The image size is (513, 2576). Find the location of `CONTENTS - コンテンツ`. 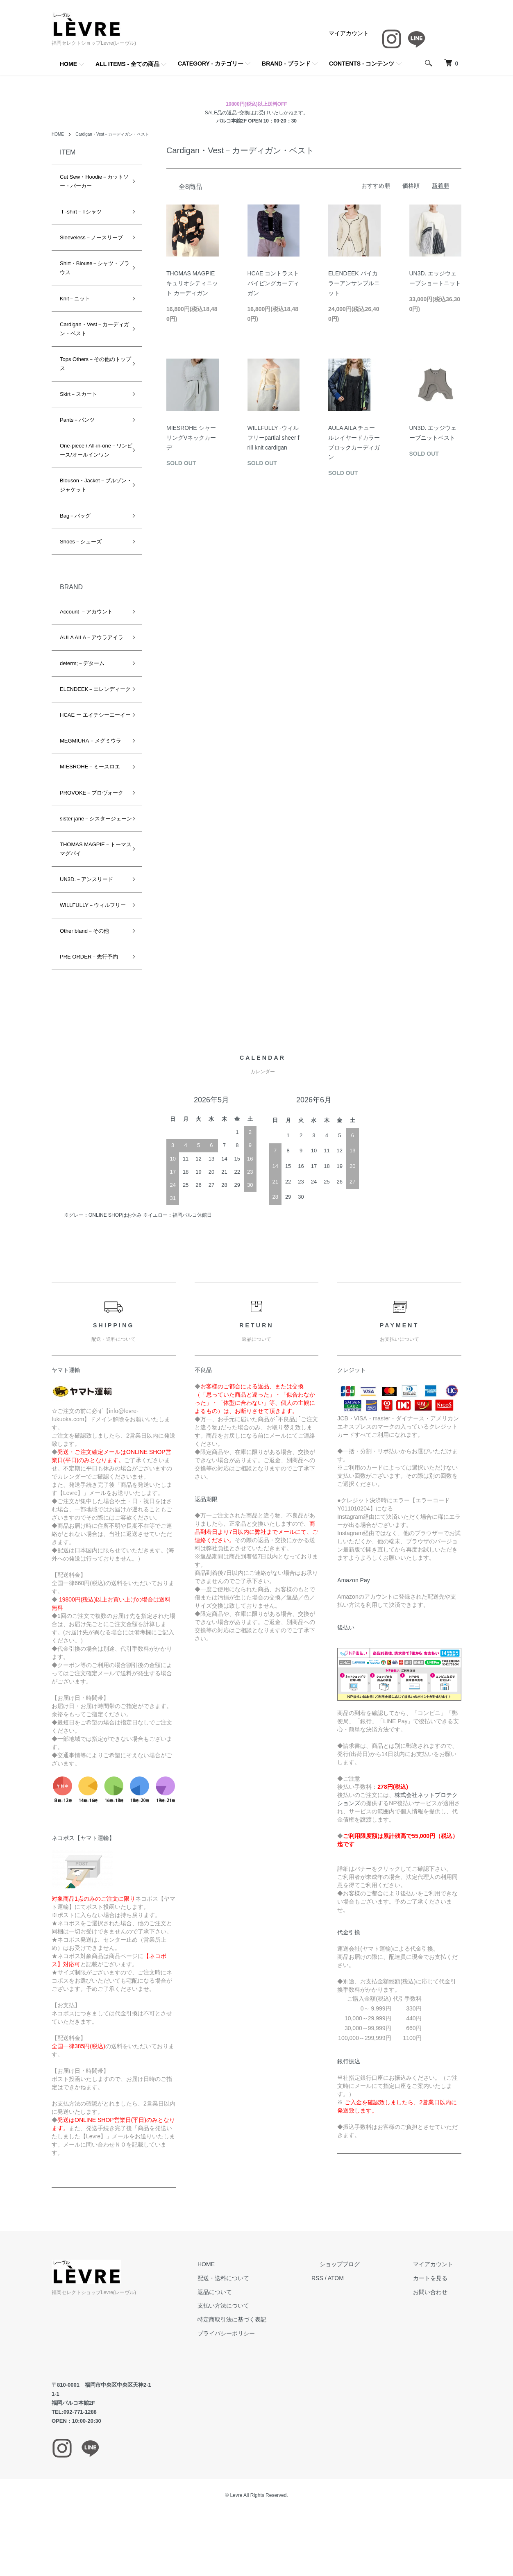

CONTENTS - コンテンツ is located at coordinates (361, 63).